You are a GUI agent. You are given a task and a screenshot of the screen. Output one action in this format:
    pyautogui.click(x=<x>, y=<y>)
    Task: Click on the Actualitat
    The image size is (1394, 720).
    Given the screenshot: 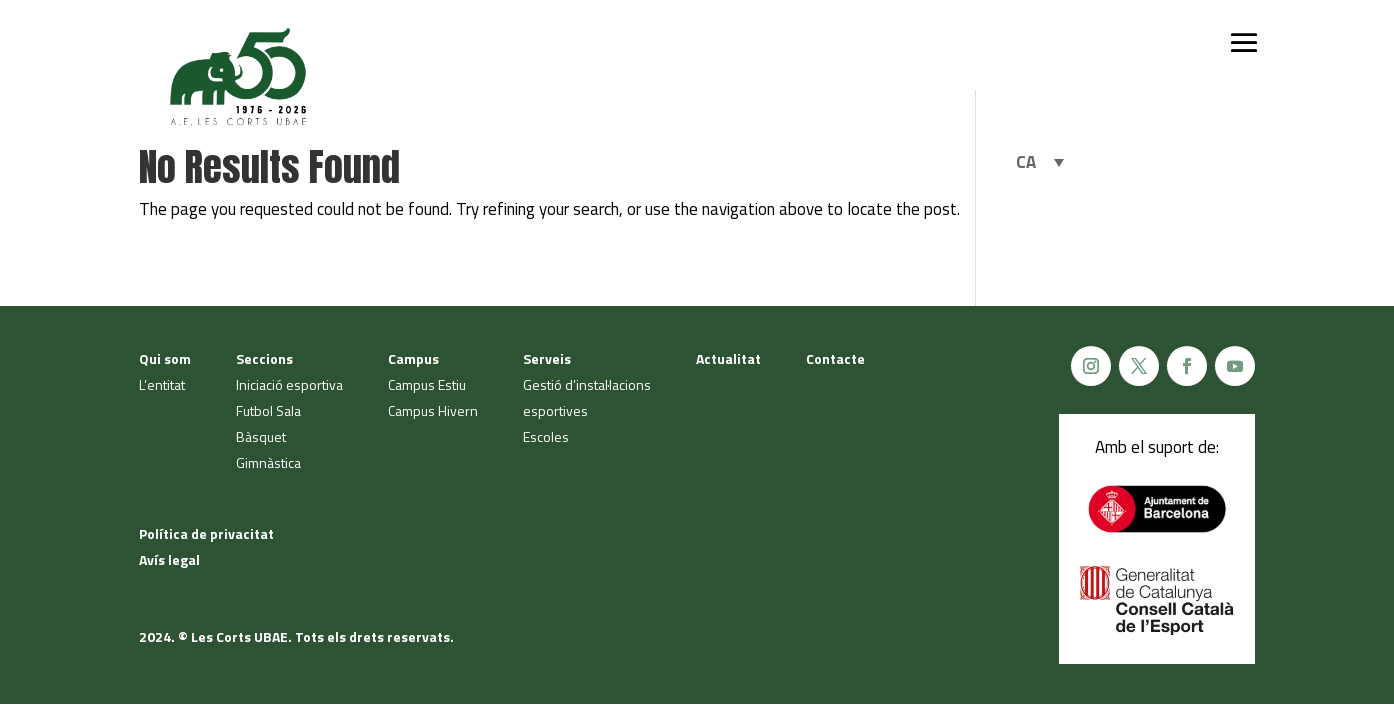 What is the action you would take?
    pyautogui.click(x=728, y=358)
    